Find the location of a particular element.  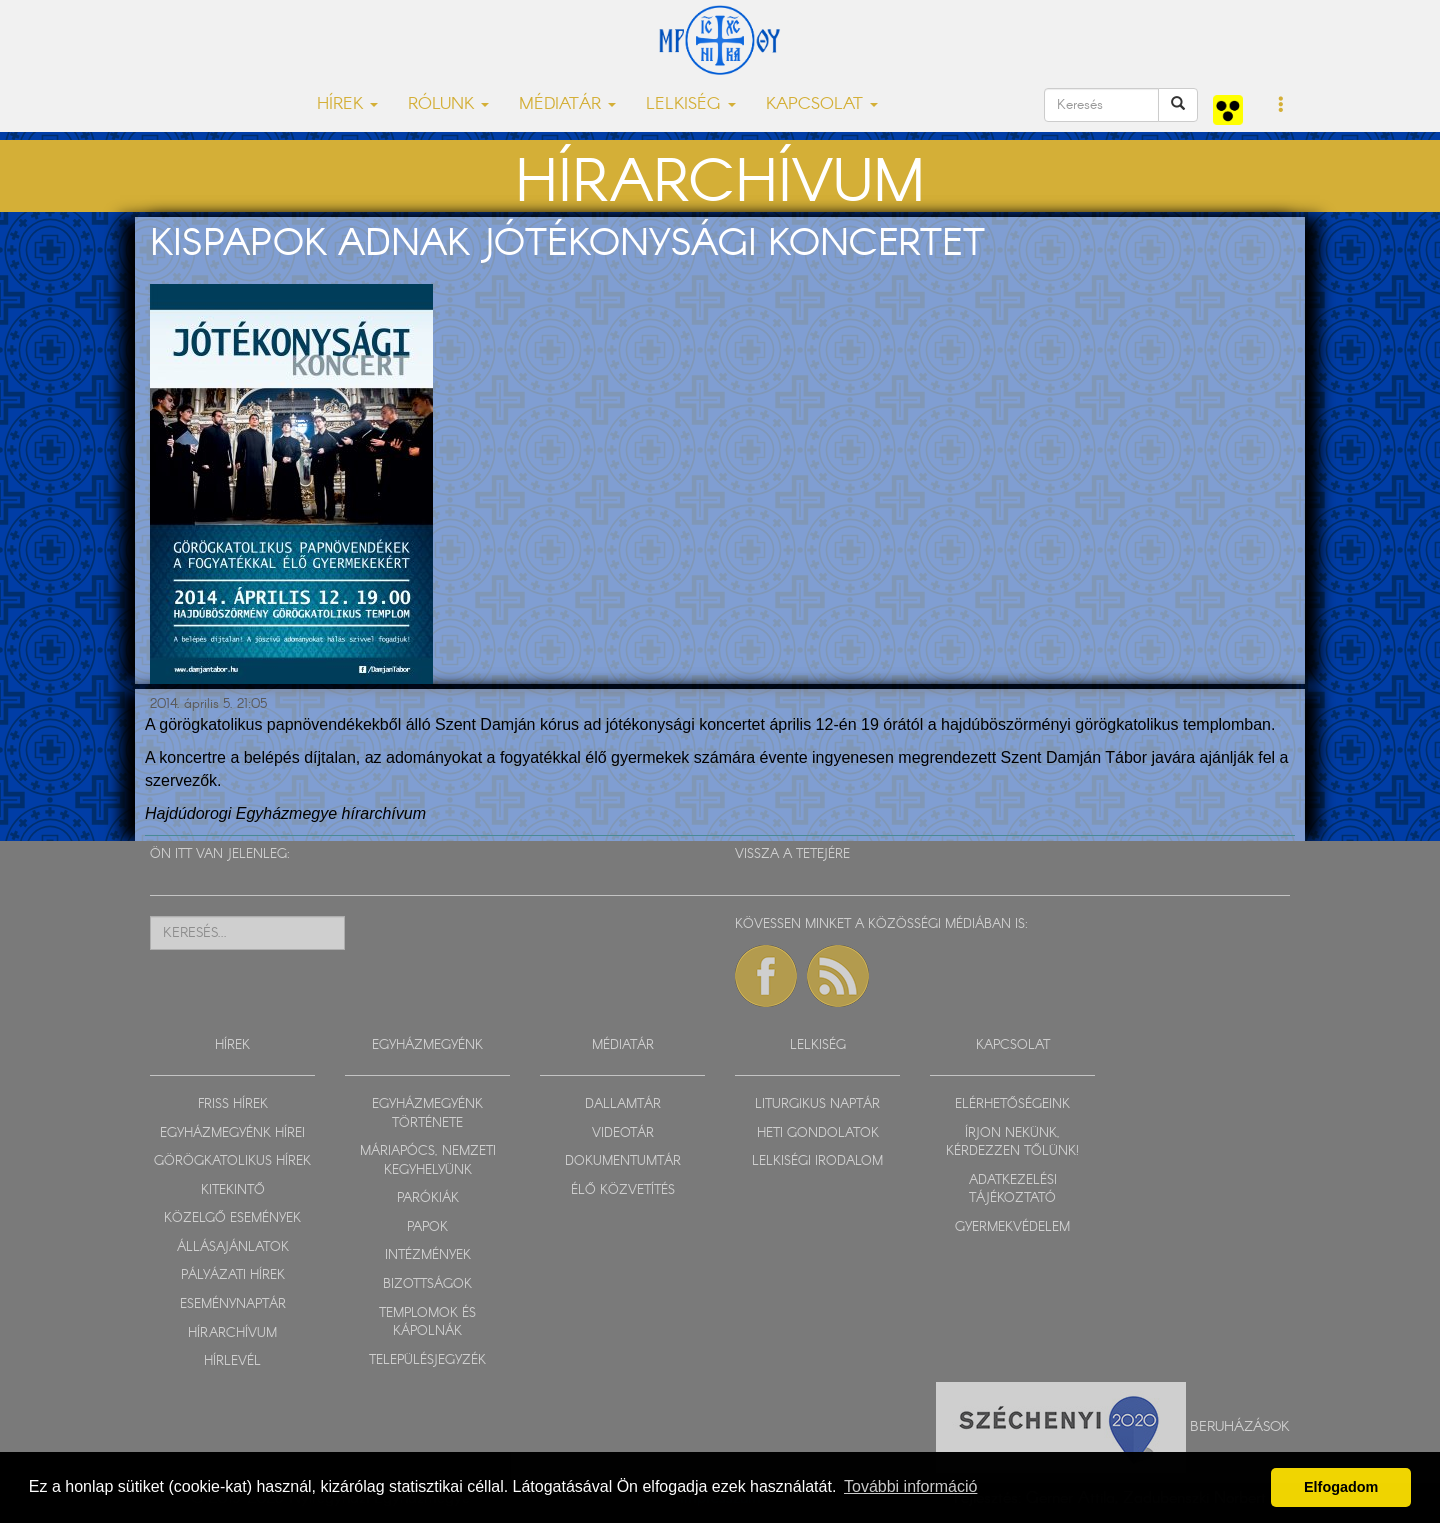

Beruházások is located at coordinates (1240, 1426).